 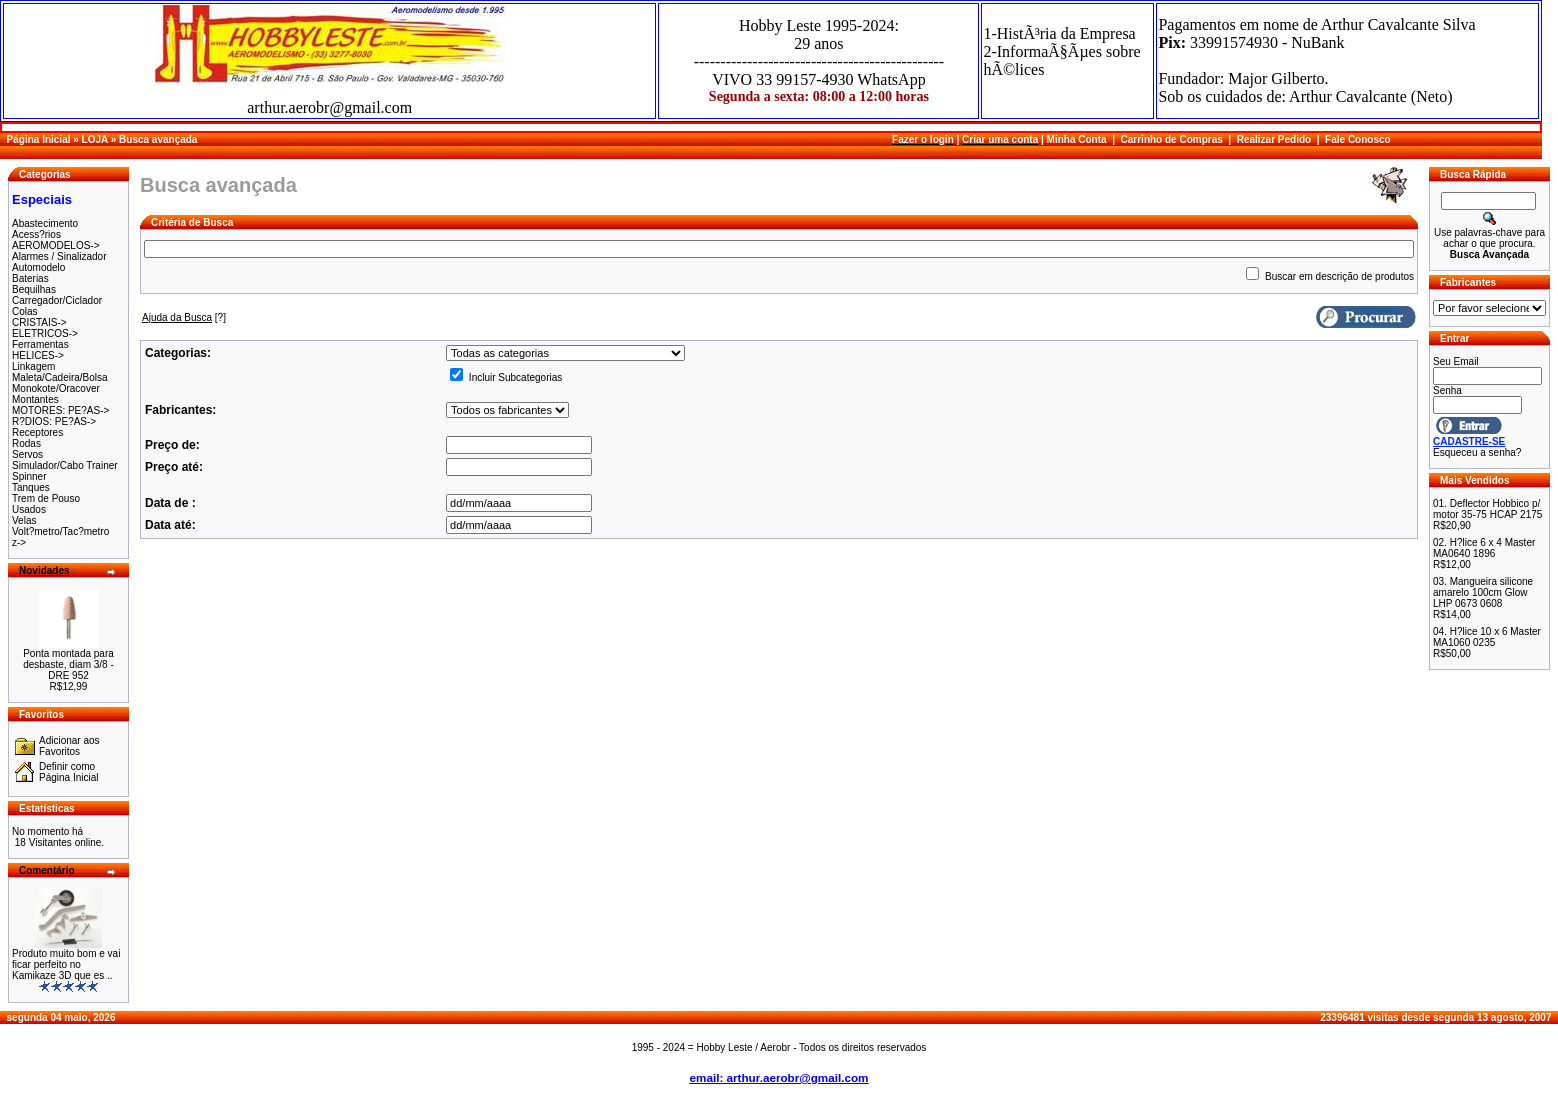 I want to click on ELETRICOS->, so click(x=45, y=333).